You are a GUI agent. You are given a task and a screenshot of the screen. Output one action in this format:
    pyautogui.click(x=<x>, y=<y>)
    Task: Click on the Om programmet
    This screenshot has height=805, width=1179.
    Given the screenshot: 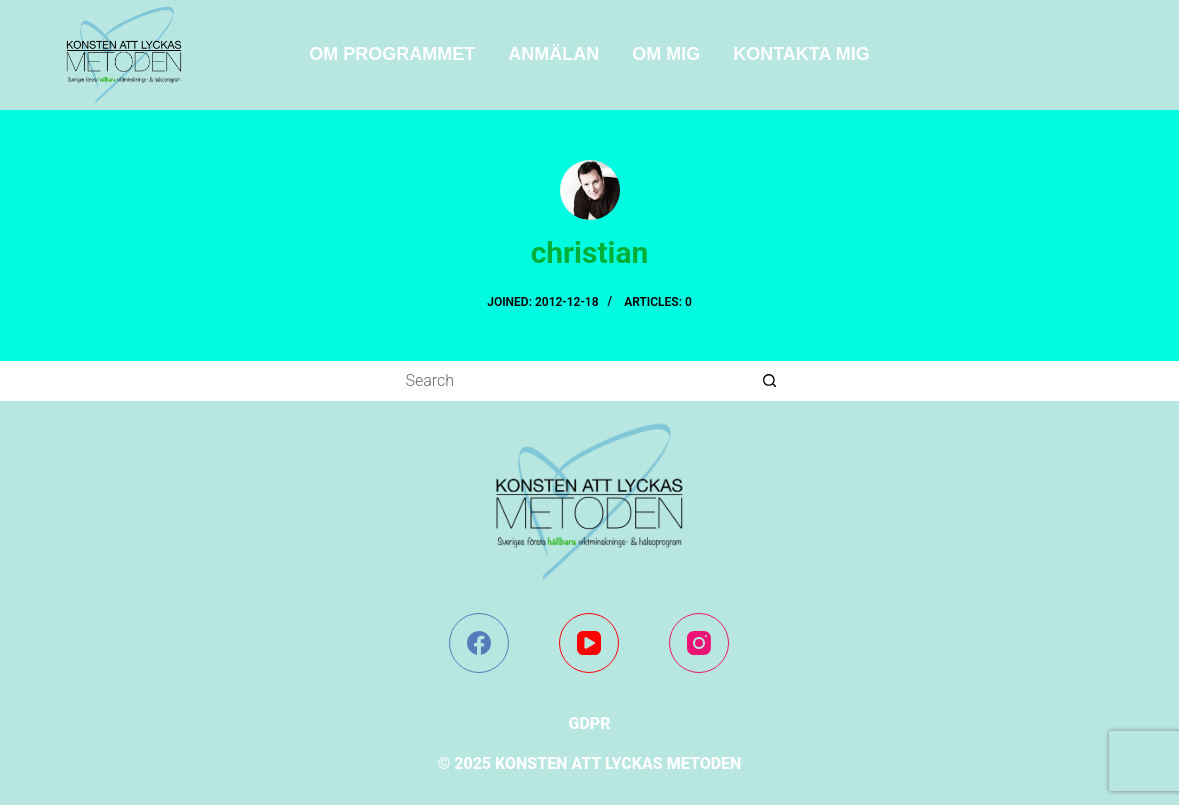 What is the action you would take?
    pyautogui.click(x=392, y=54)
    